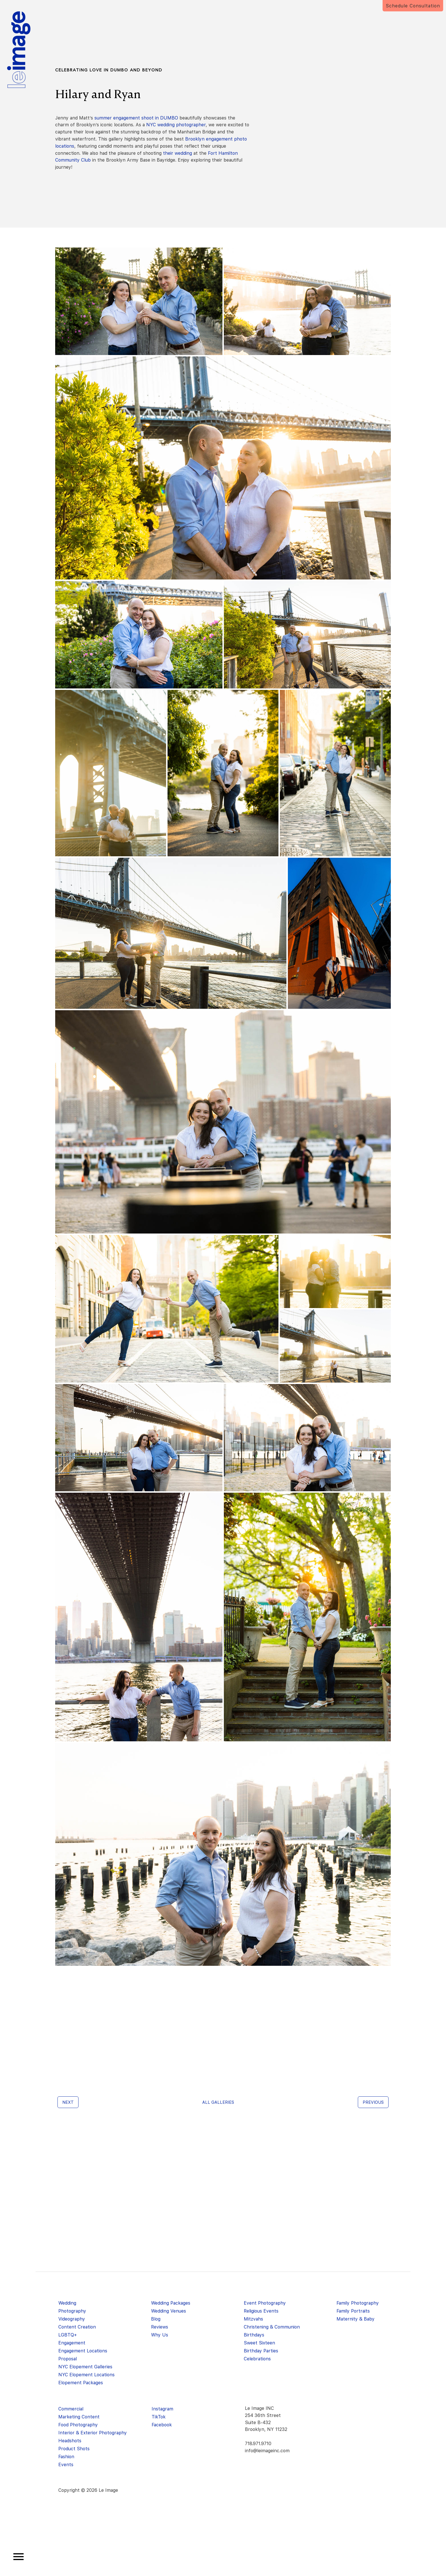 Image resolution: width=446 pixels, height=2576 pixels. Describe the element at coordinates (70, 2409) in the screenshot. I see `Commercial` at that location.